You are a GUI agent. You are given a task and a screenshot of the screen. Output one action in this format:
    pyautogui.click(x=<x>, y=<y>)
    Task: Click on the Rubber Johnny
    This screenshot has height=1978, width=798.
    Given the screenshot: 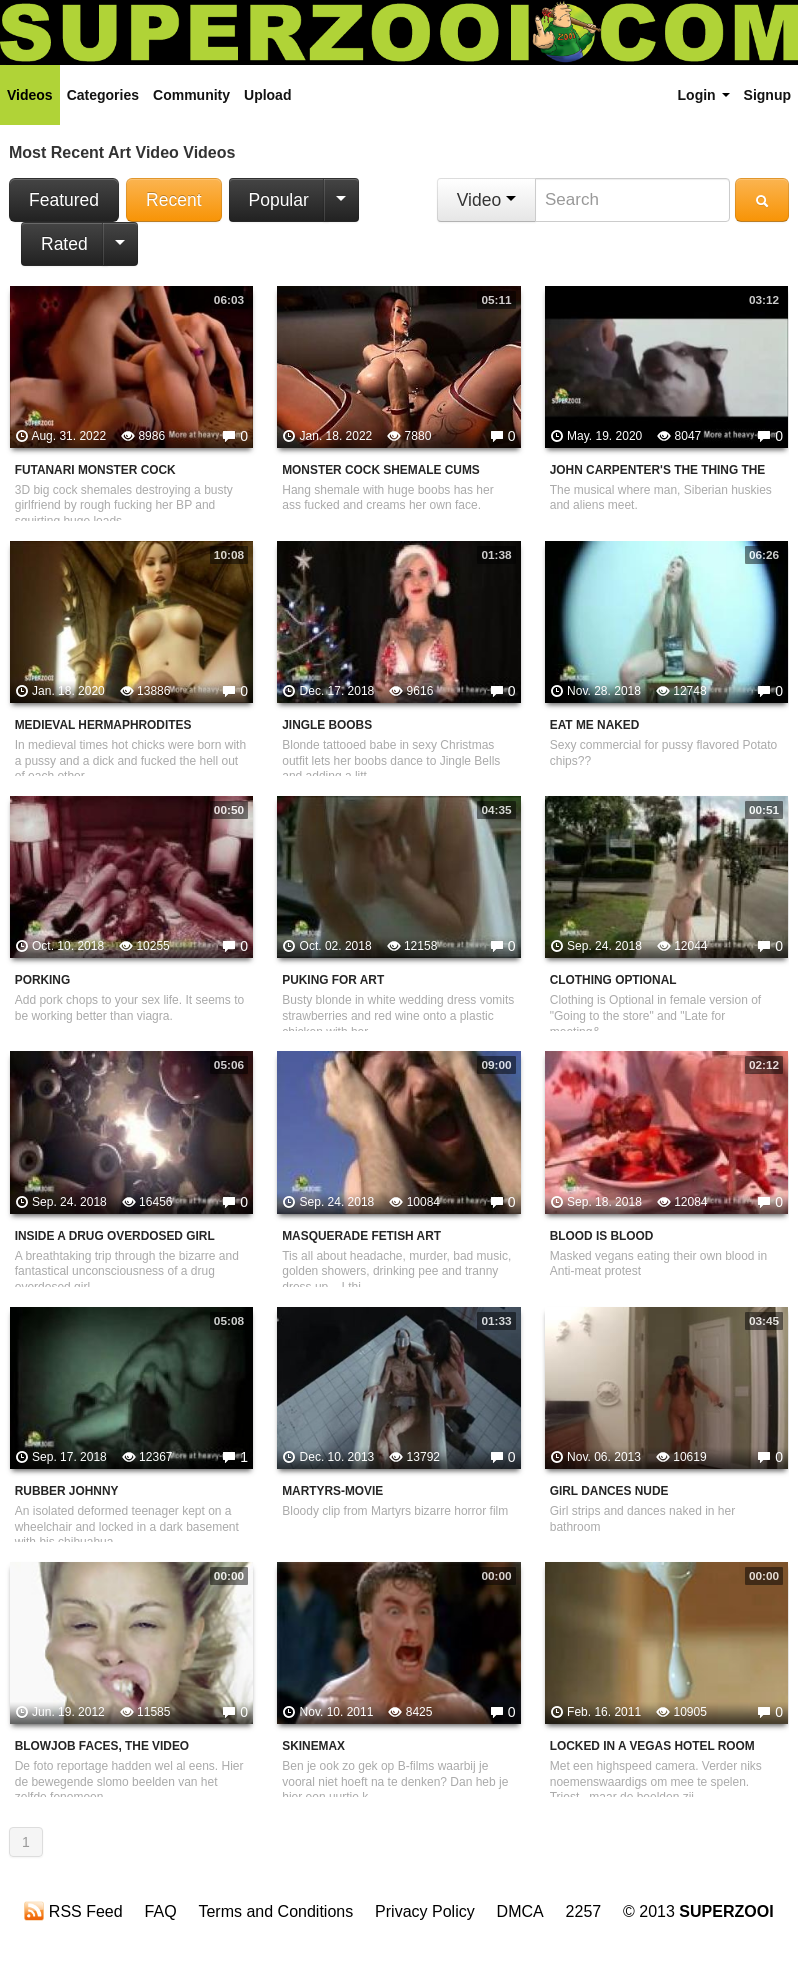 What is the action you would take?
    pyautogui.click(x=67, y=1491)
    